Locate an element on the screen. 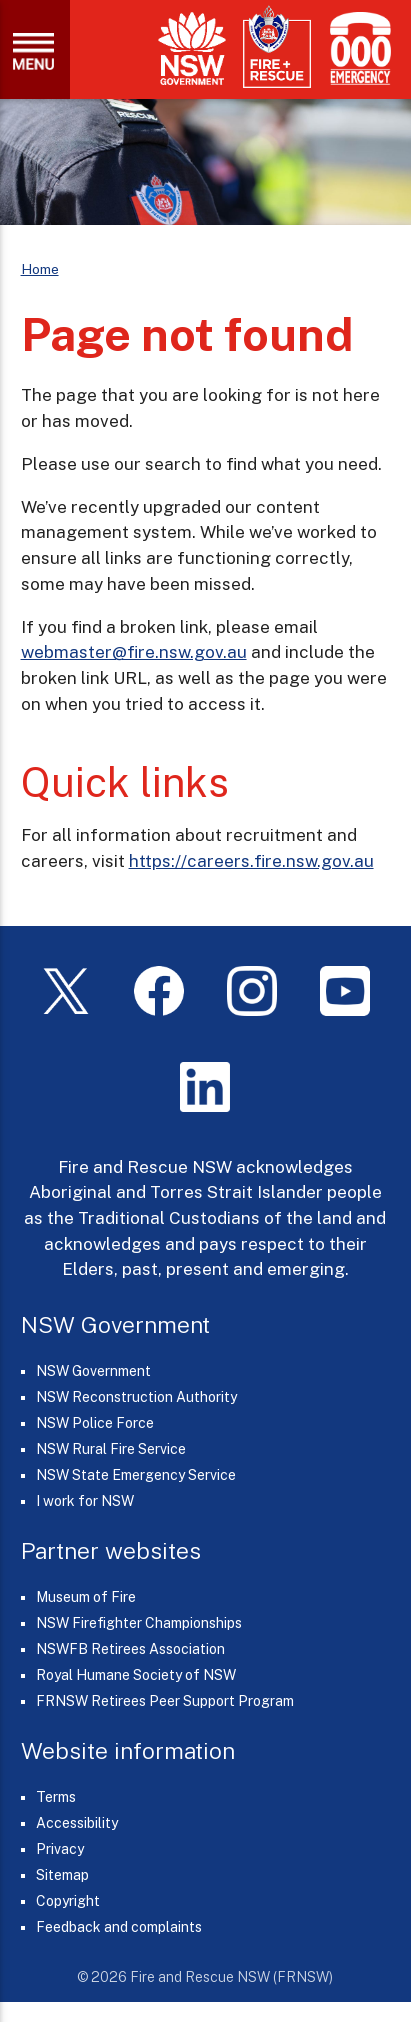 The width and height of the screenshot is (411, 2022). Copyright is located at coordinates (68, 1901).